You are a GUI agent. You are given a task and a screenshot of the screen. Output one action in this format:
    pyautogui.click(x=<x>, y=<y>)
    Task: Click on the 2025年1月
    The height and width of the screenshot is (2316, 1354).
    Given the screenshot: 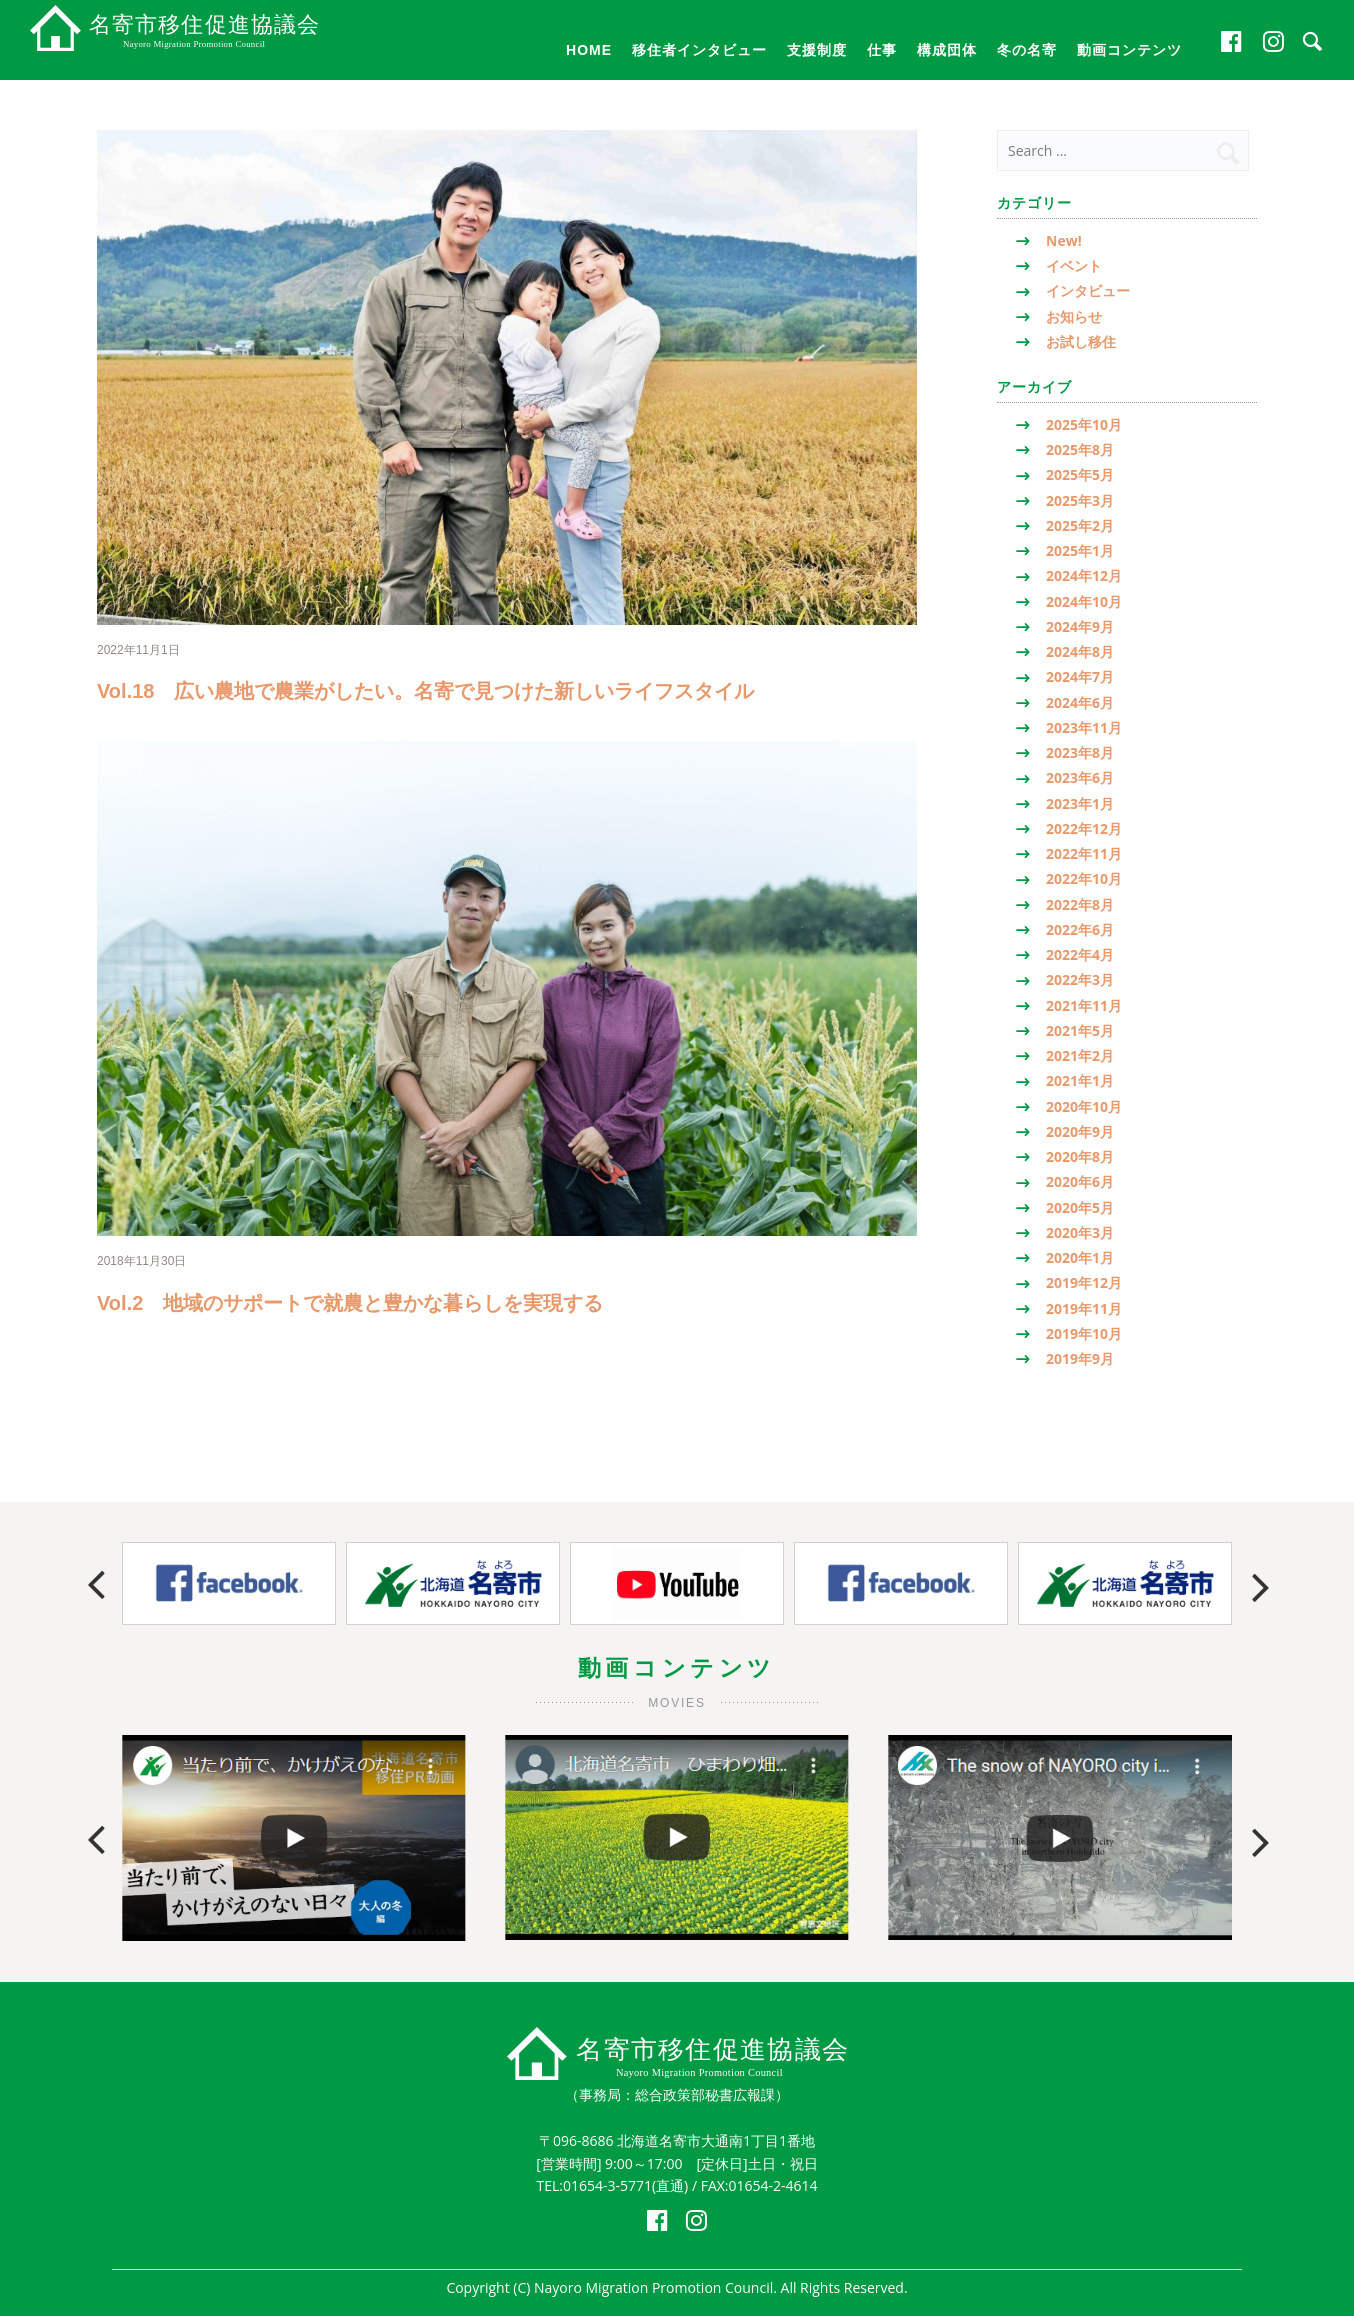 What is the action you would take?
    pyautogui.click(x=1080, y=550)
    